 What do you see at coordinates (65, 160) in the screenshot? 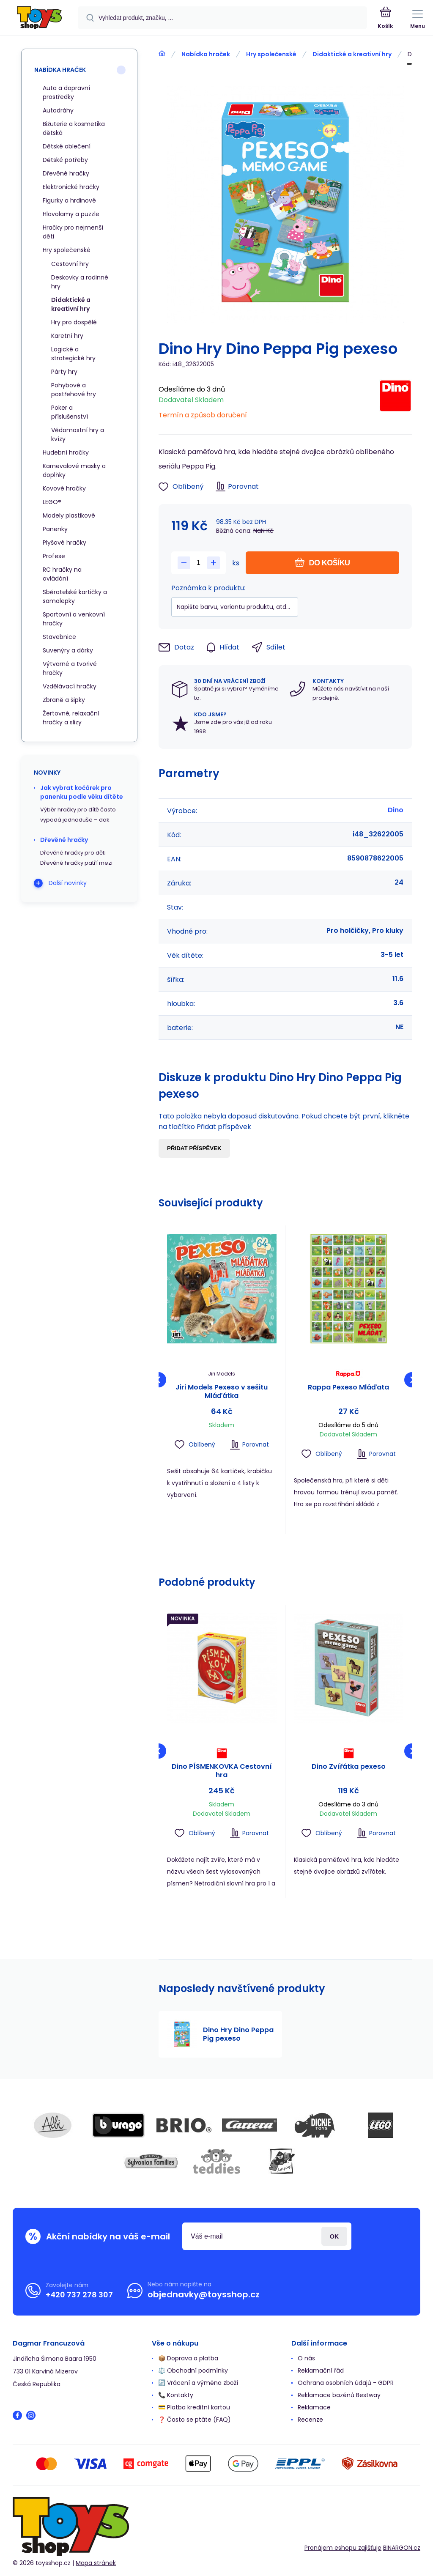
I see `Dětské potřeby` at bounding box center [65, 160].